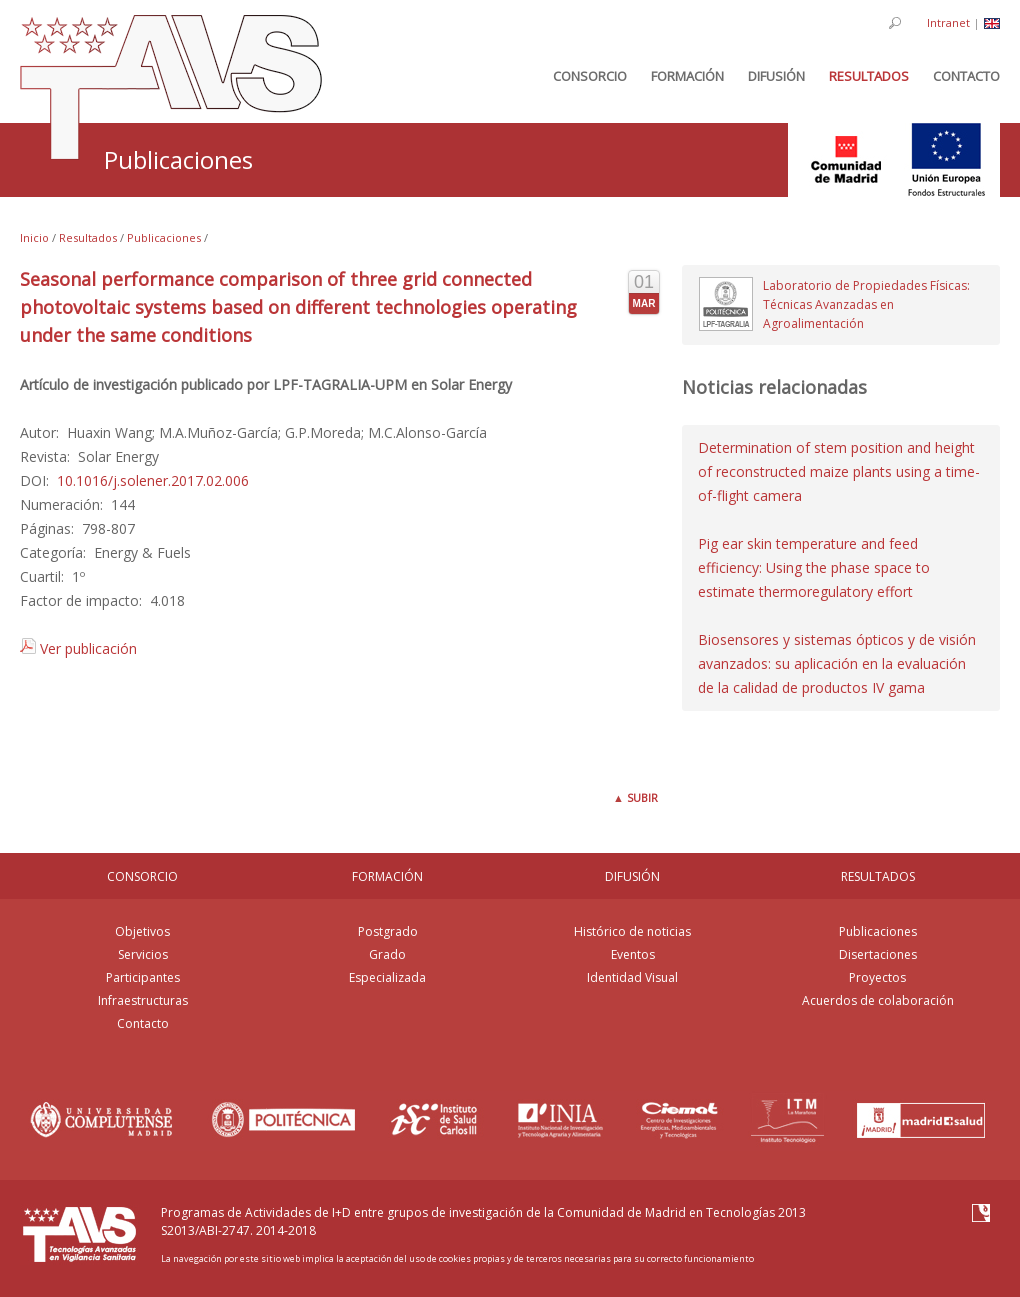  I want to click on Biosensores y sistemas ópticos y de visión avanzados: su aplicación en la evaluación de la calidad de productos IV gama, so click(837, 663).